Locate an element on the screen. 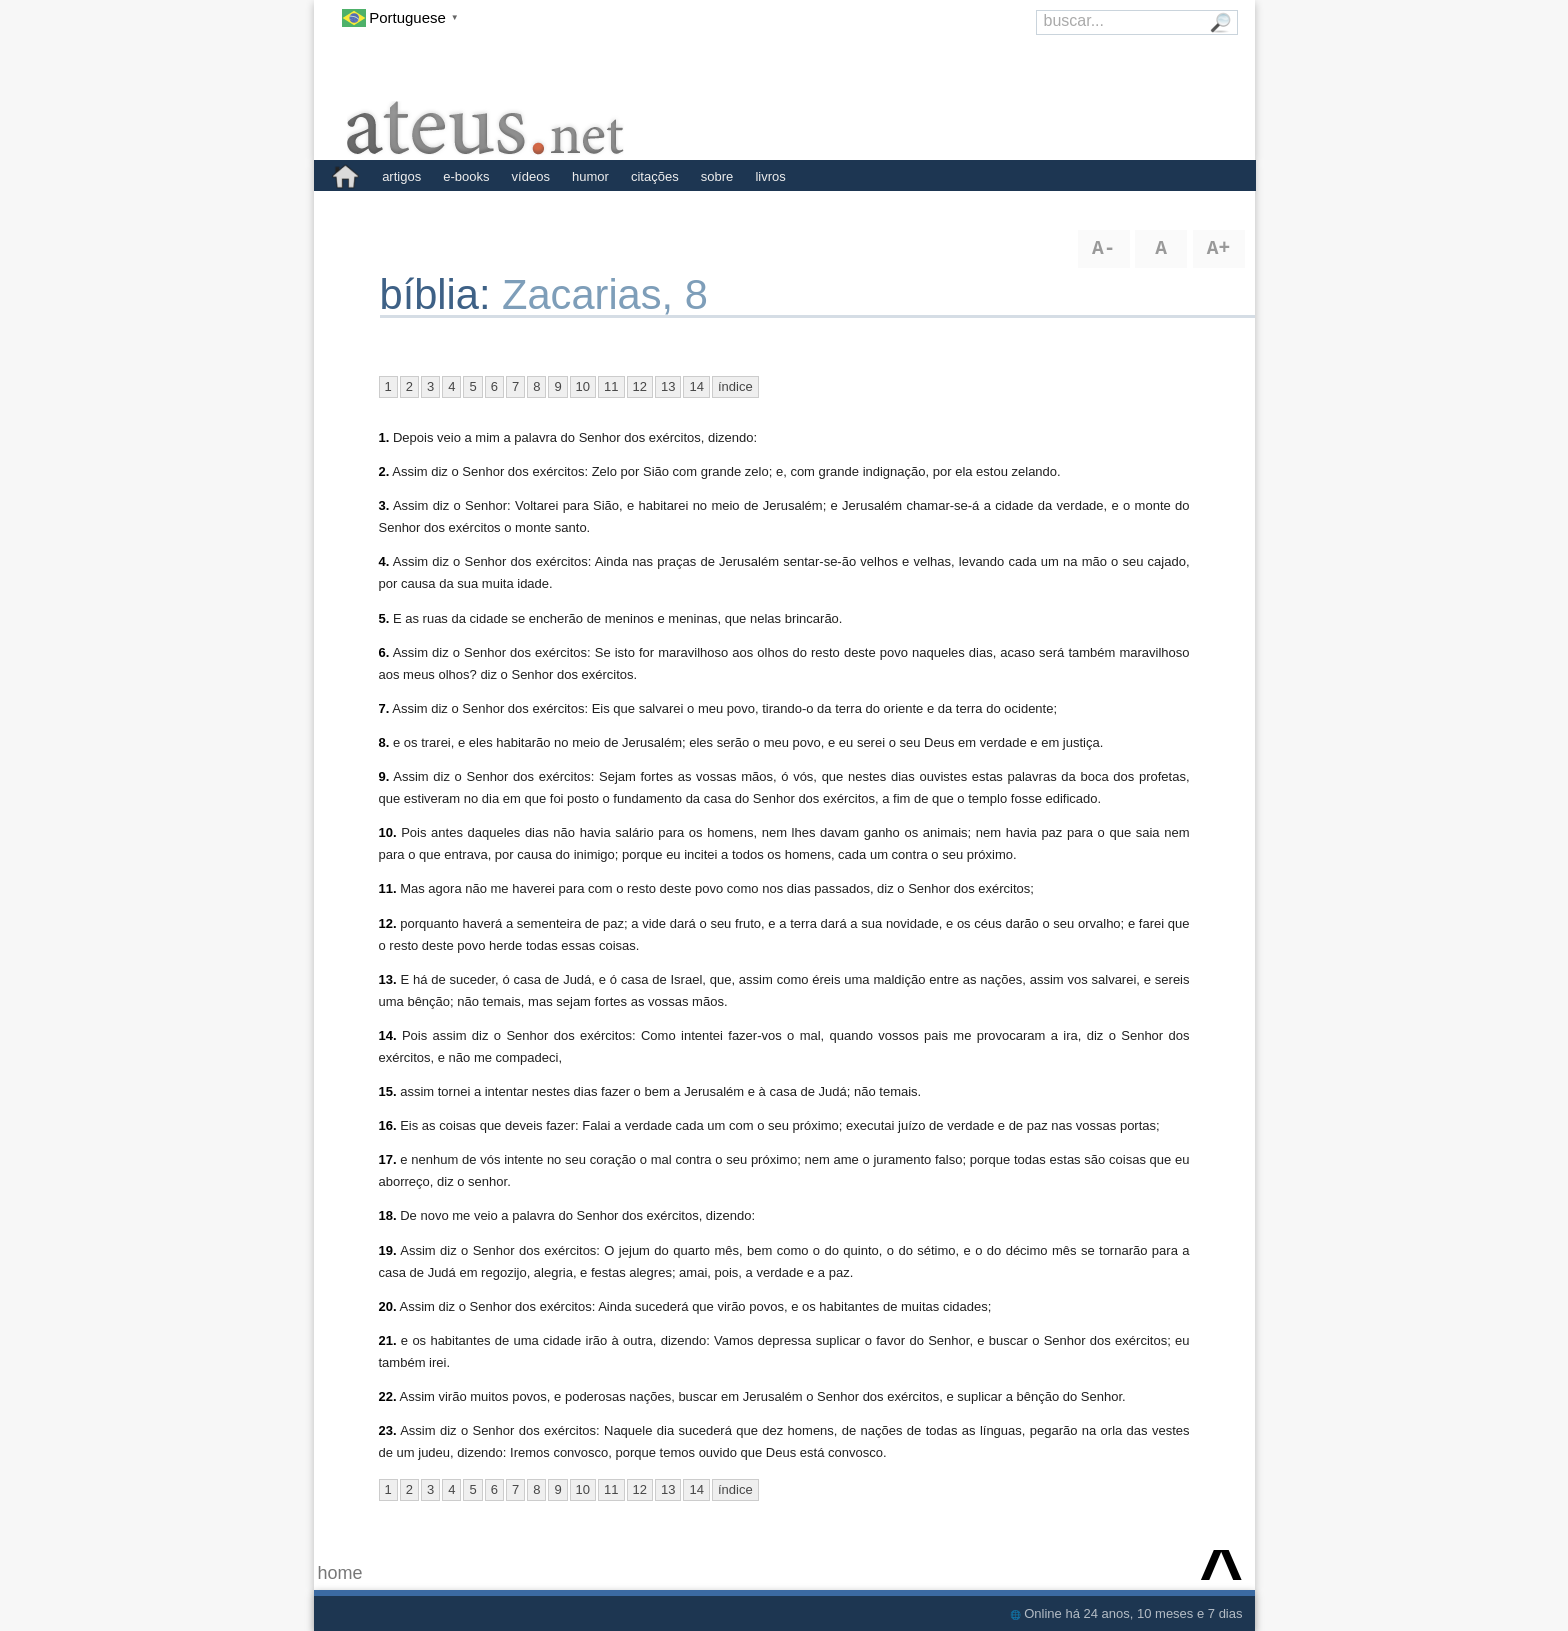 The image size is (1568, 1631). 18. is located at coordinates (388, 1215).